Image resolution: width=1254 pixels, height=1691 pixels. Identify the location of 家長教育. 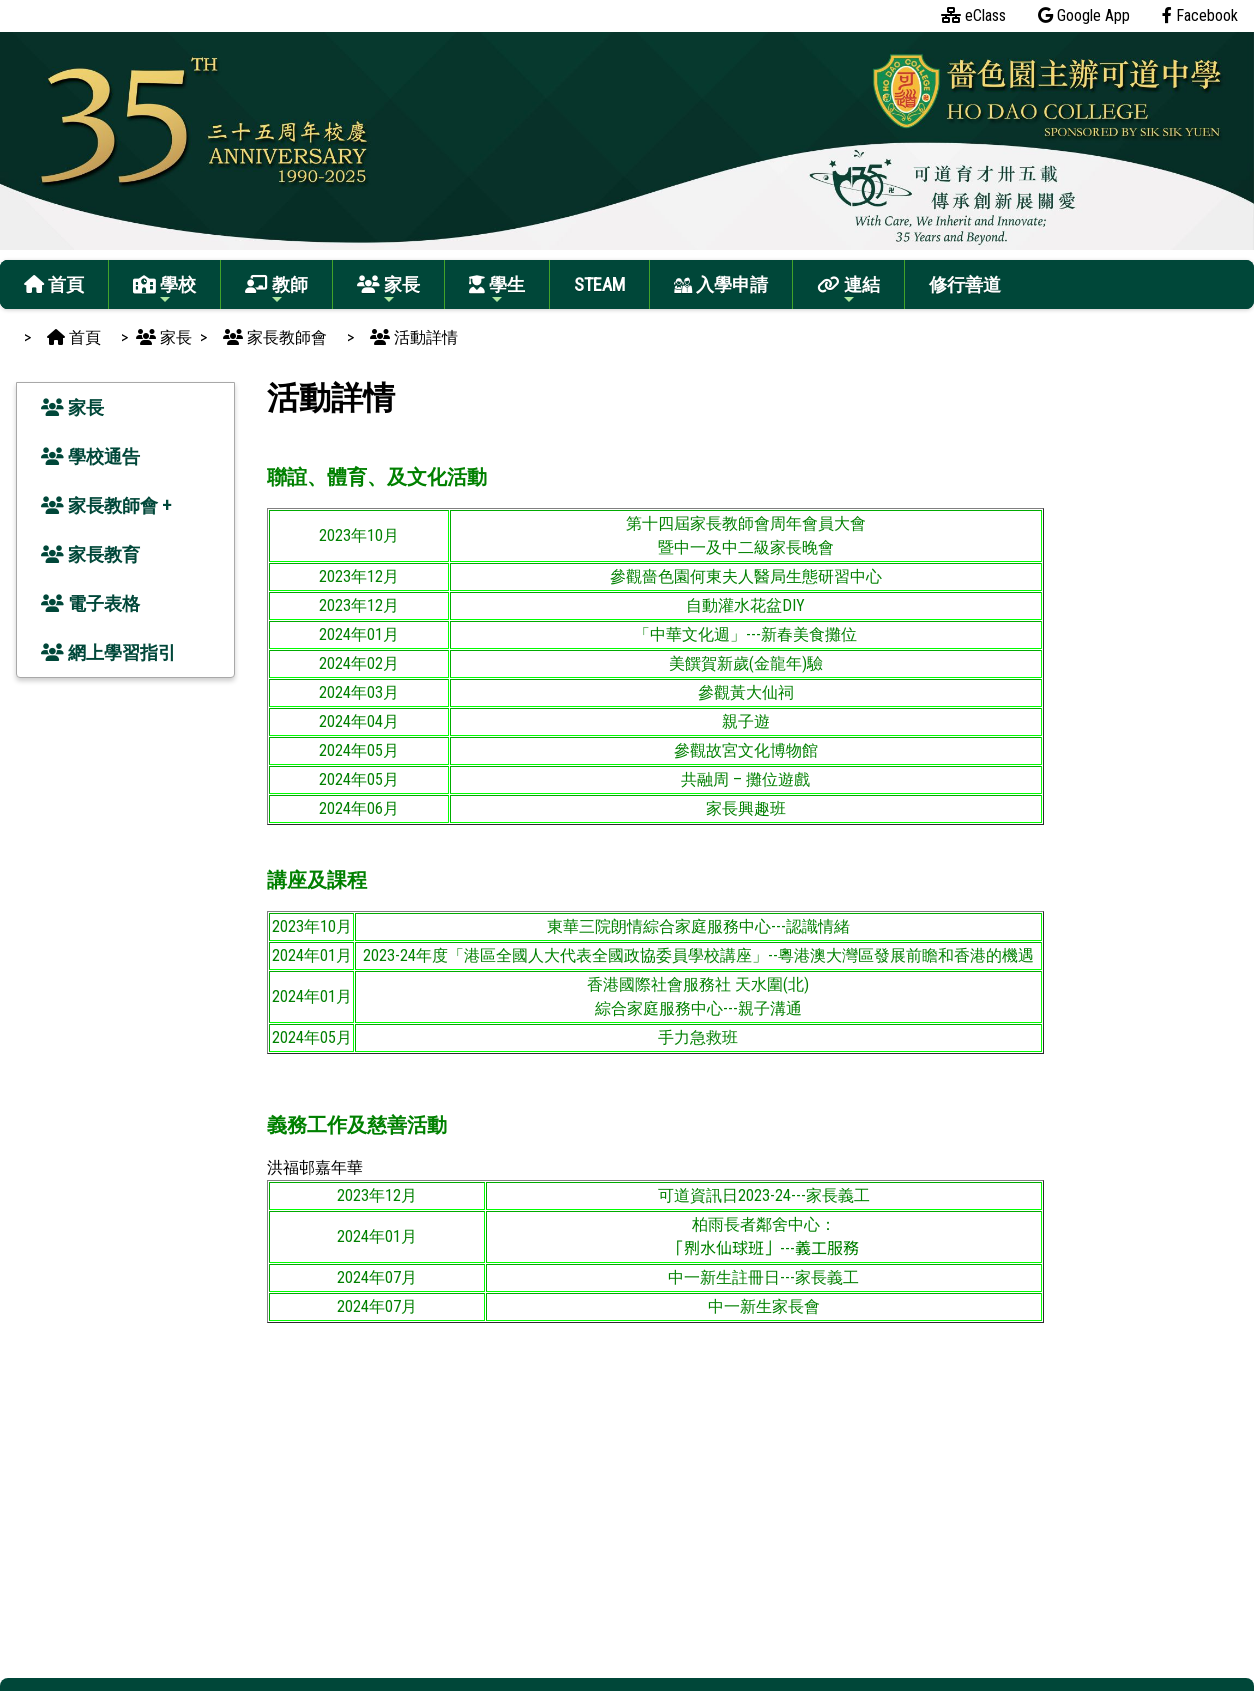
(90, 554).